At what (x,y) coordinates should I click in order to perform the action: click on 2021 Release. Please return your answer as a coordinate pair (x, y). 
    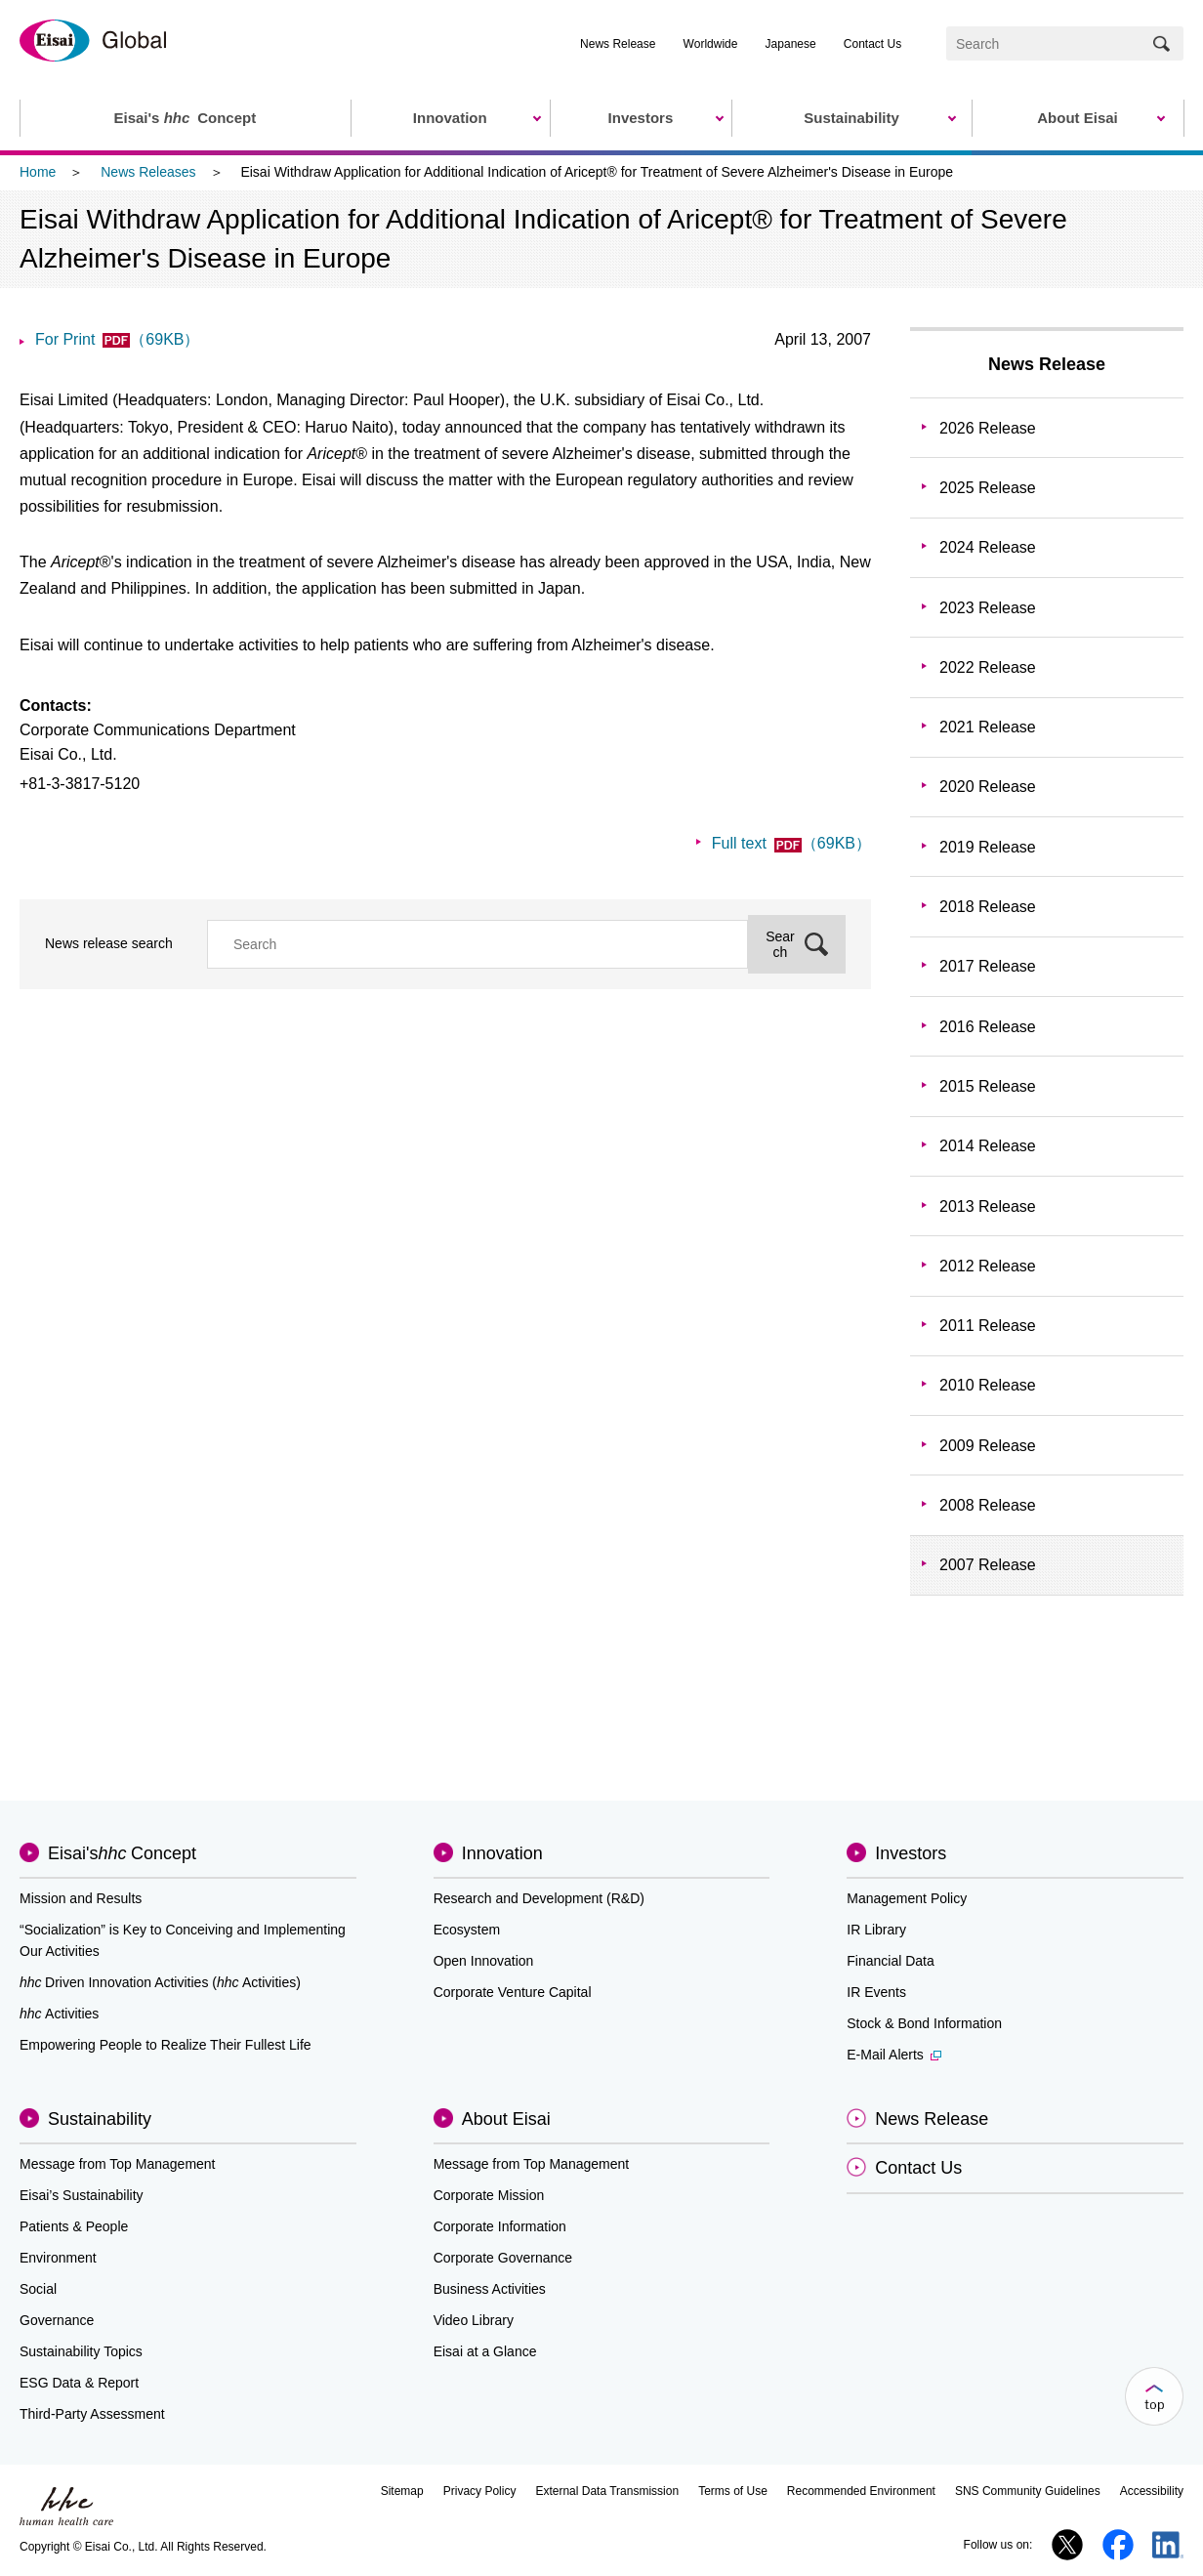
    Looking at the image, I should click on (987, 727).